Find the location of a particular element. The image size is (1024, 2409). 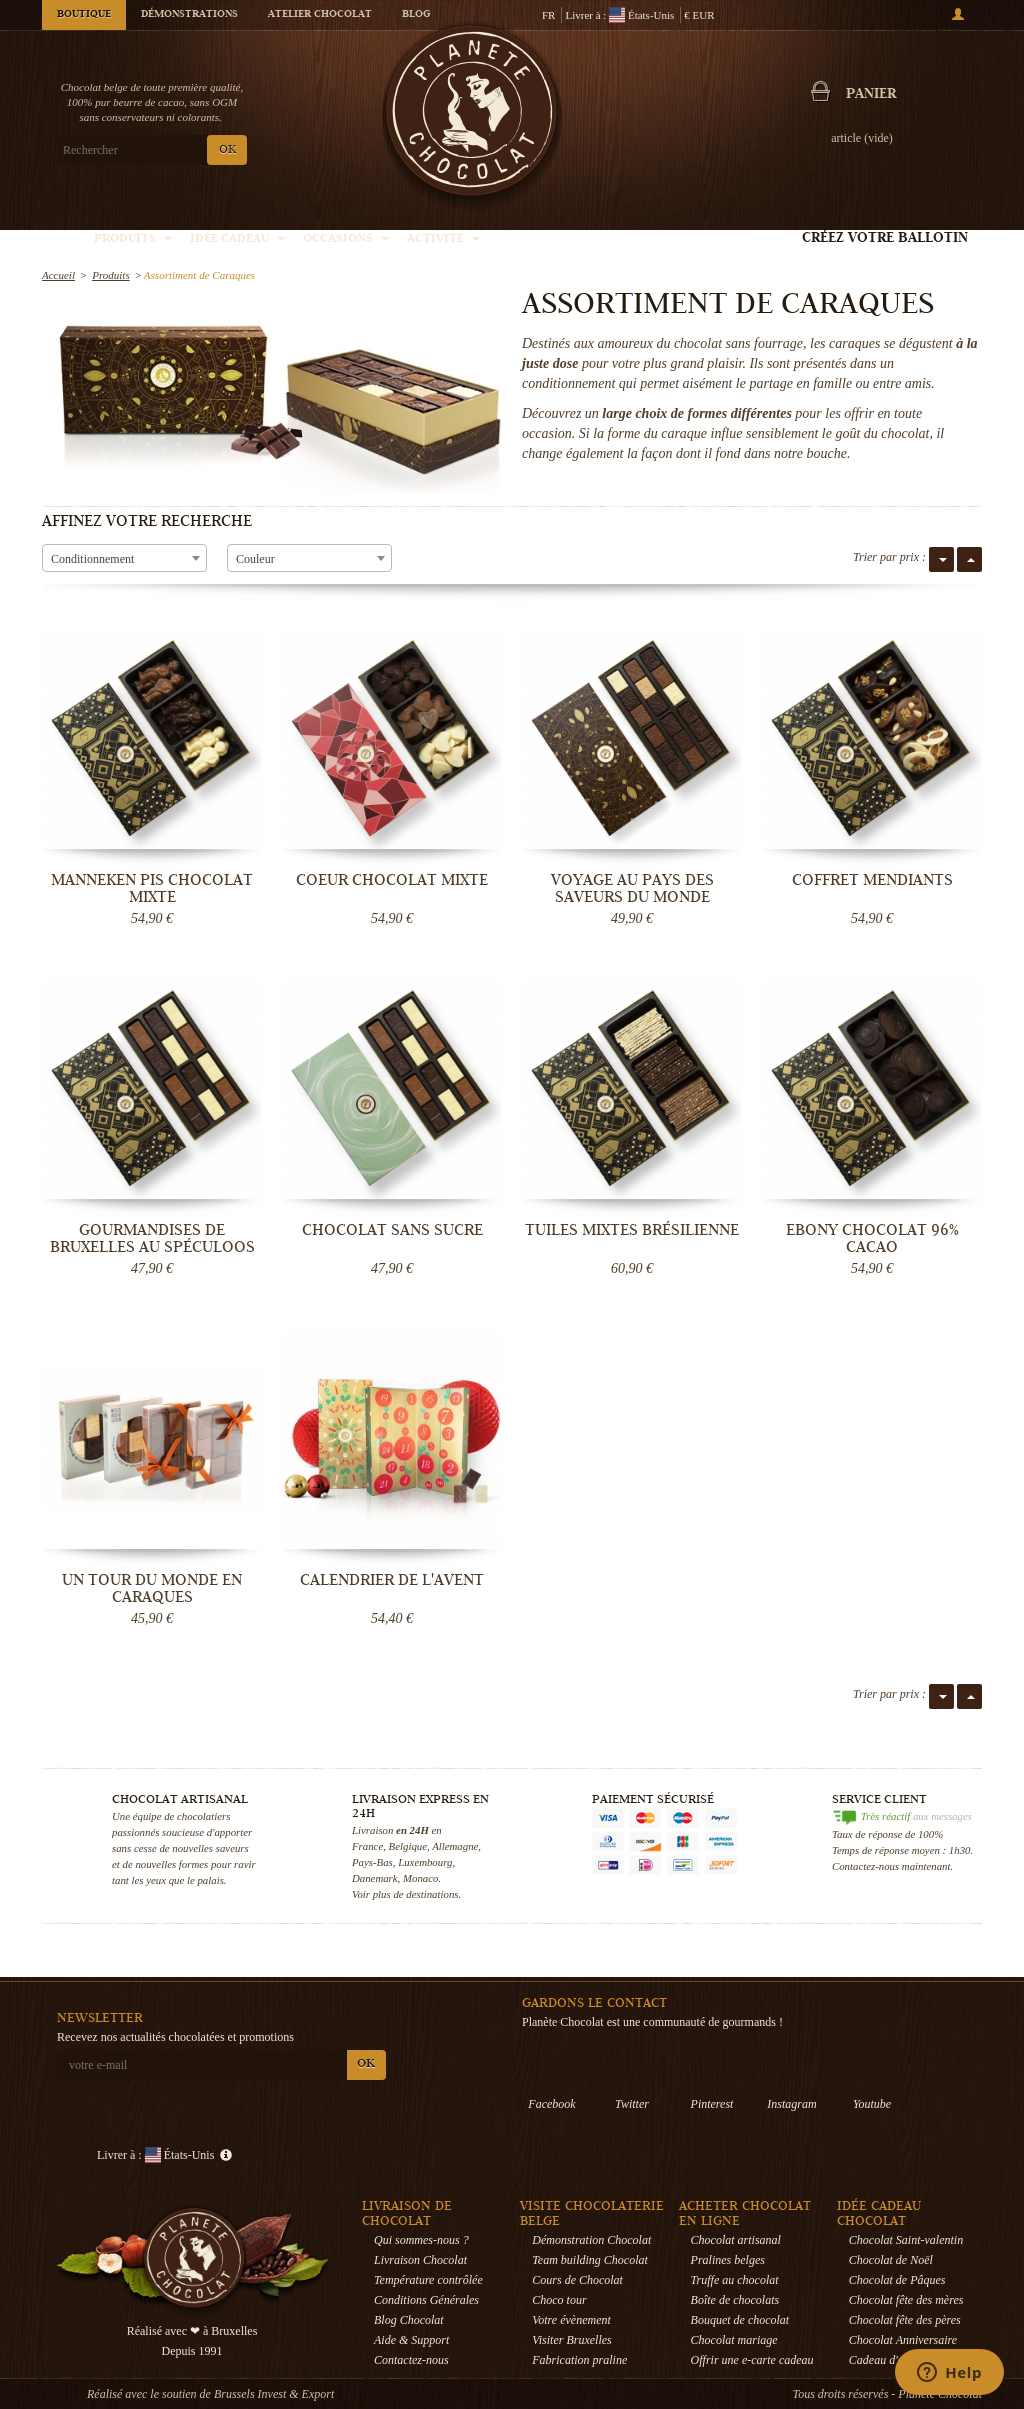

Qui sommes-nous ? is located at coordinates (421, 2240).